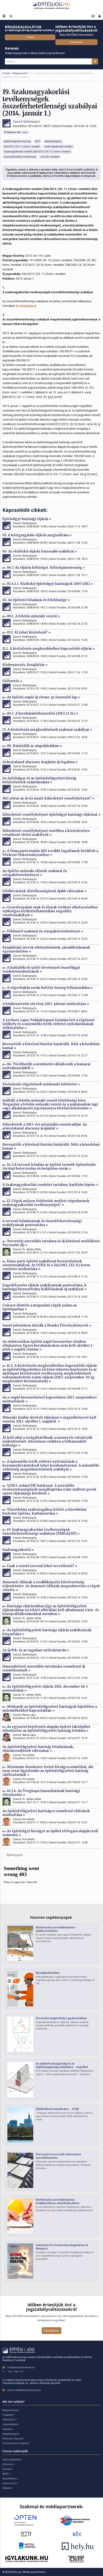 Image resolution: width=103 pixels, height=2576 pixels. What do you see at coordinates (57, 2109) in the screenshot?
I see `Zöldfelületi tanúsítvány – GYIK` at bounding box center [57, 2109].